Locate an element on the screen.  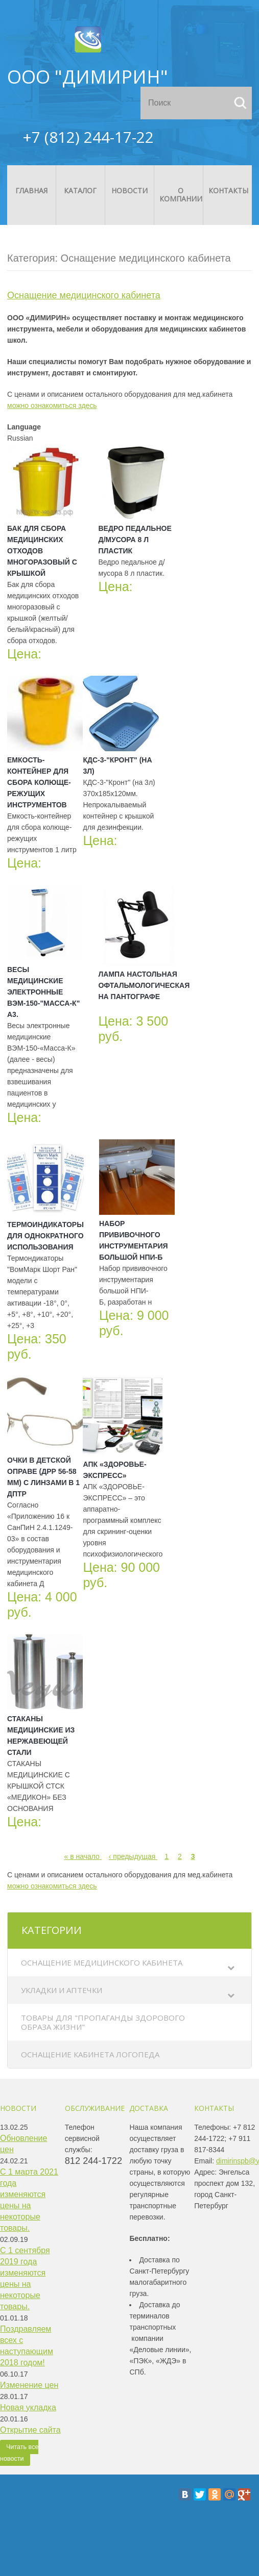
Оснащение медицинского кабинета is located at coordinates (101, 1962).